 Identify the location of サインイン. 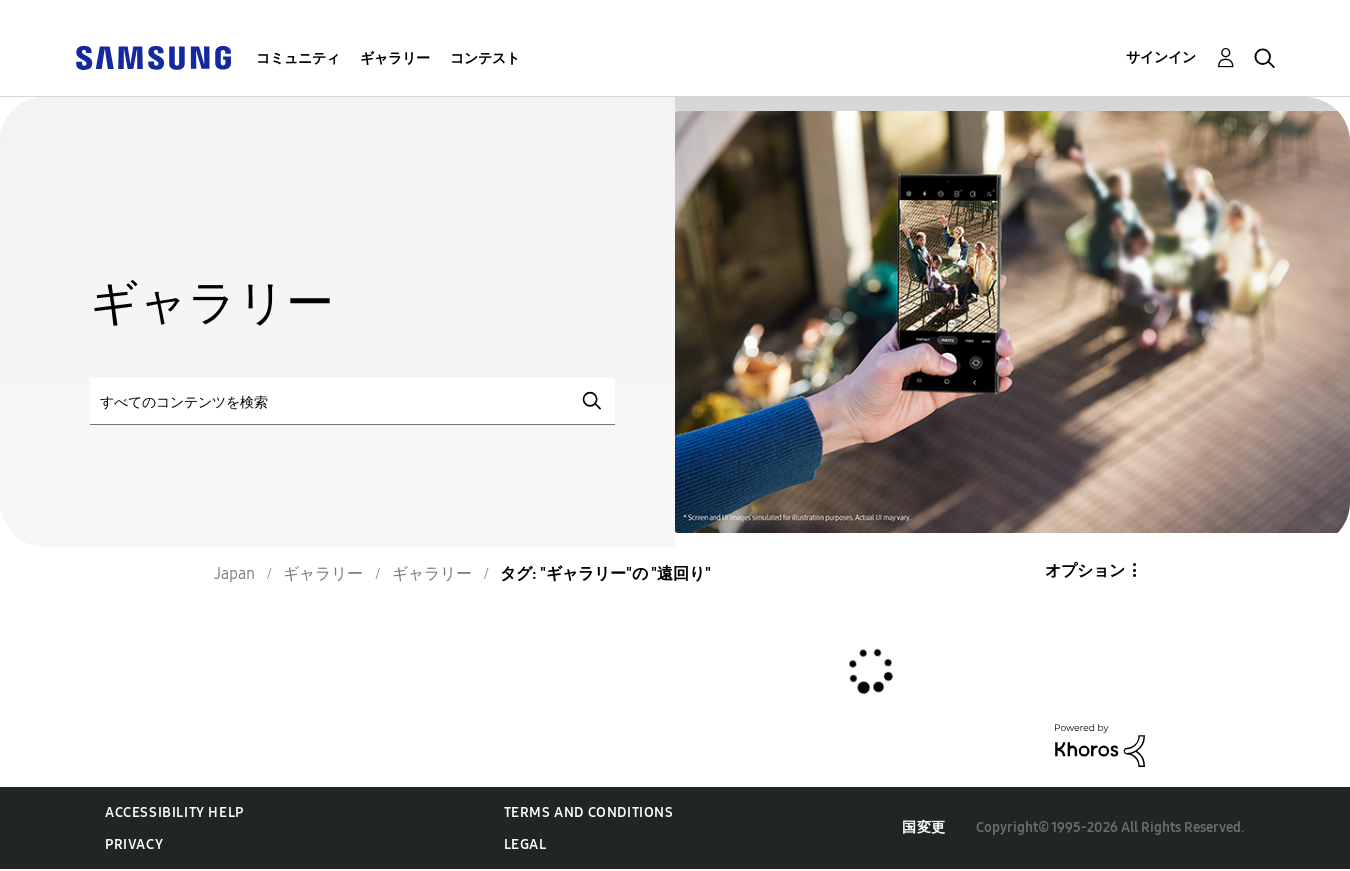
(1161, 57).